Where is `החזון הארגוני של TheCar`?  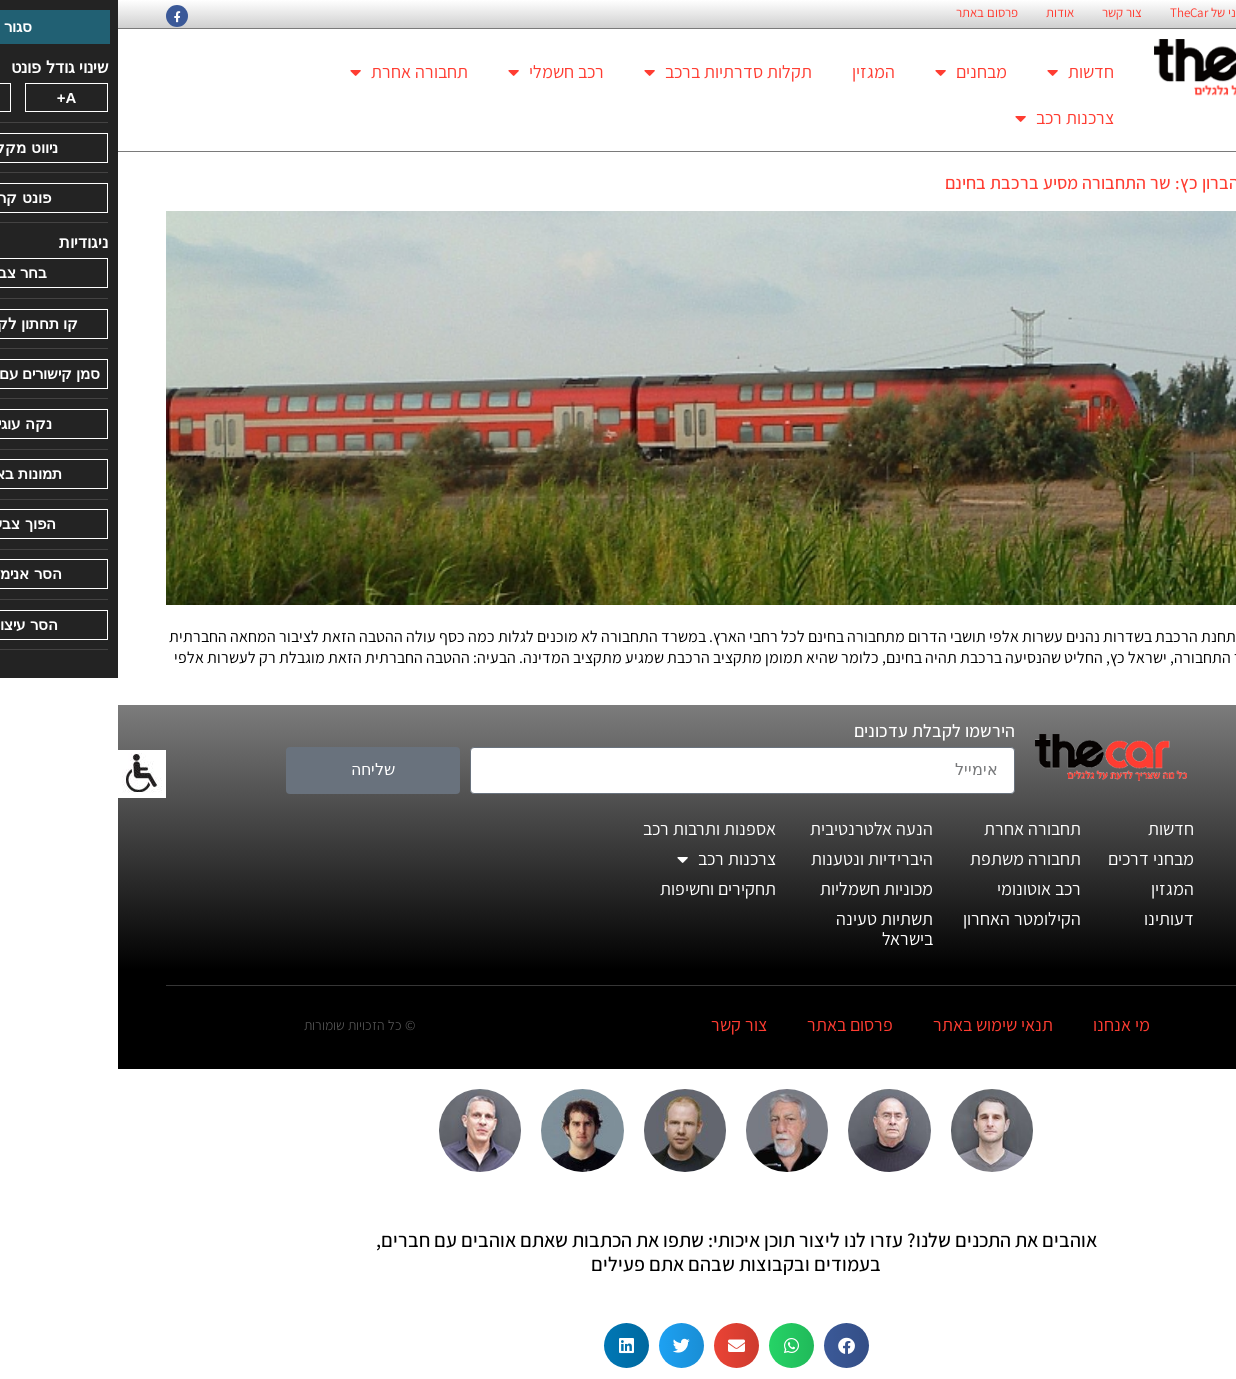 החזון הארגוני של TheCar is located at coordinates (1113, 13).